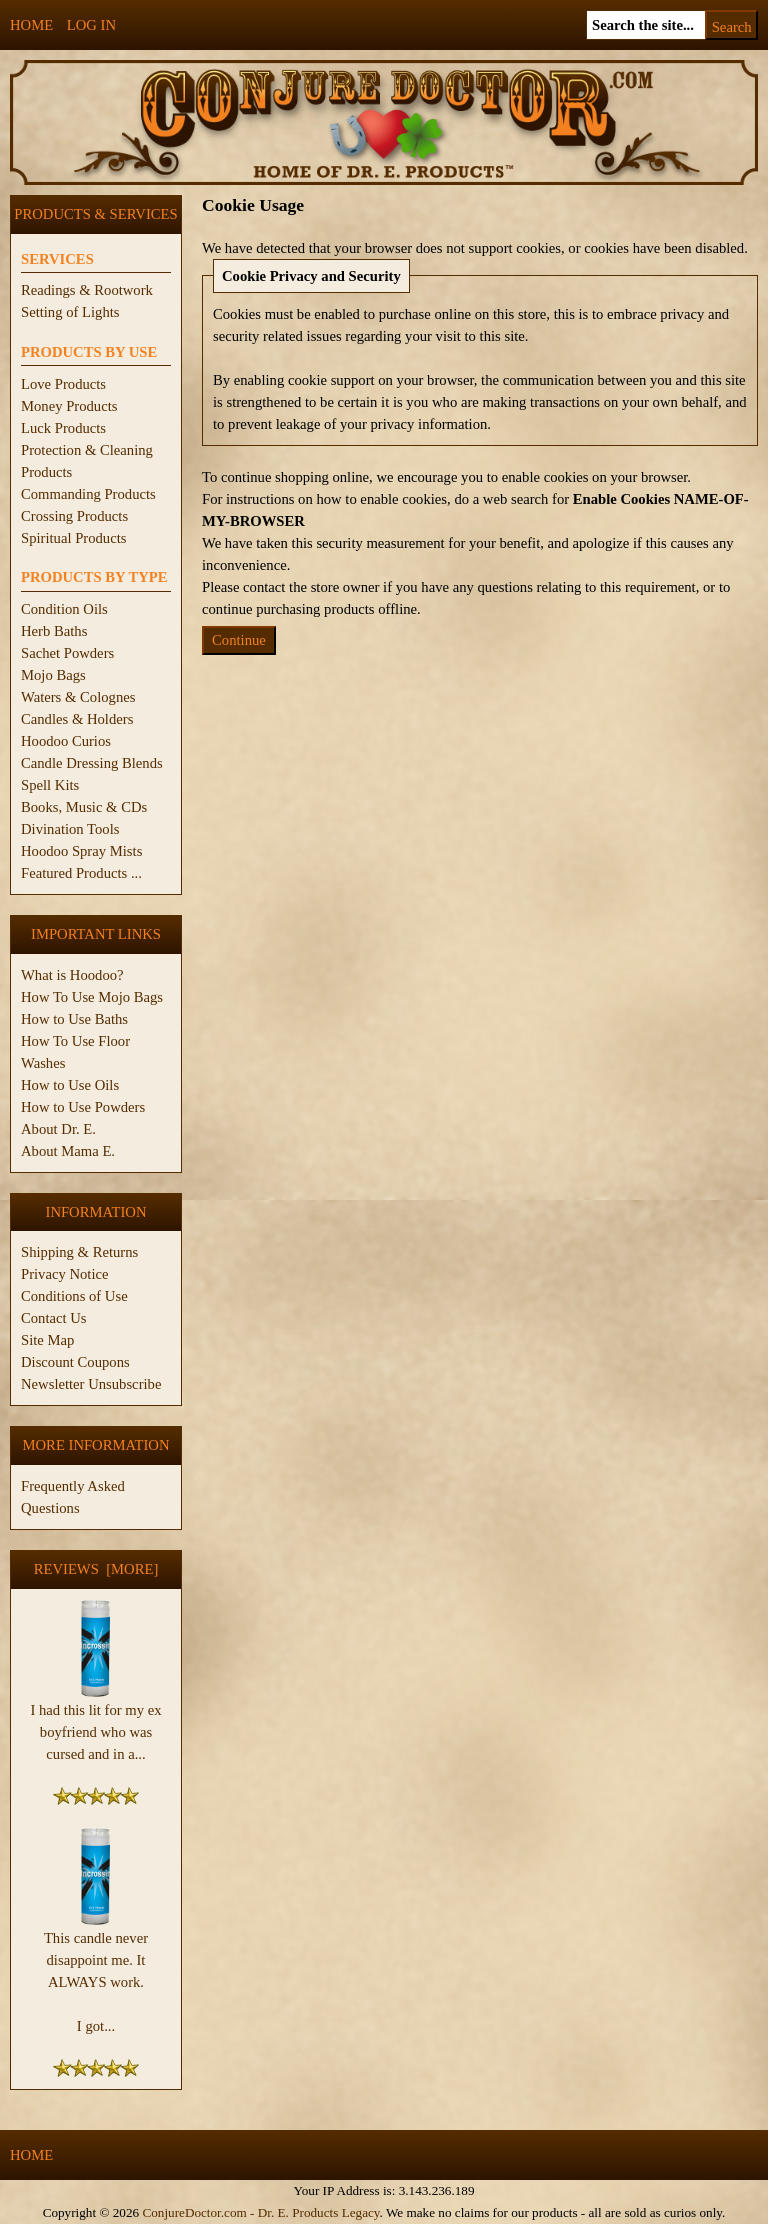 The image size is (768, 2224). What do you see at coordinates (92, 763) in the screenshot?
I see `Candle Dressing Blends` at bounding box center [92, 763].